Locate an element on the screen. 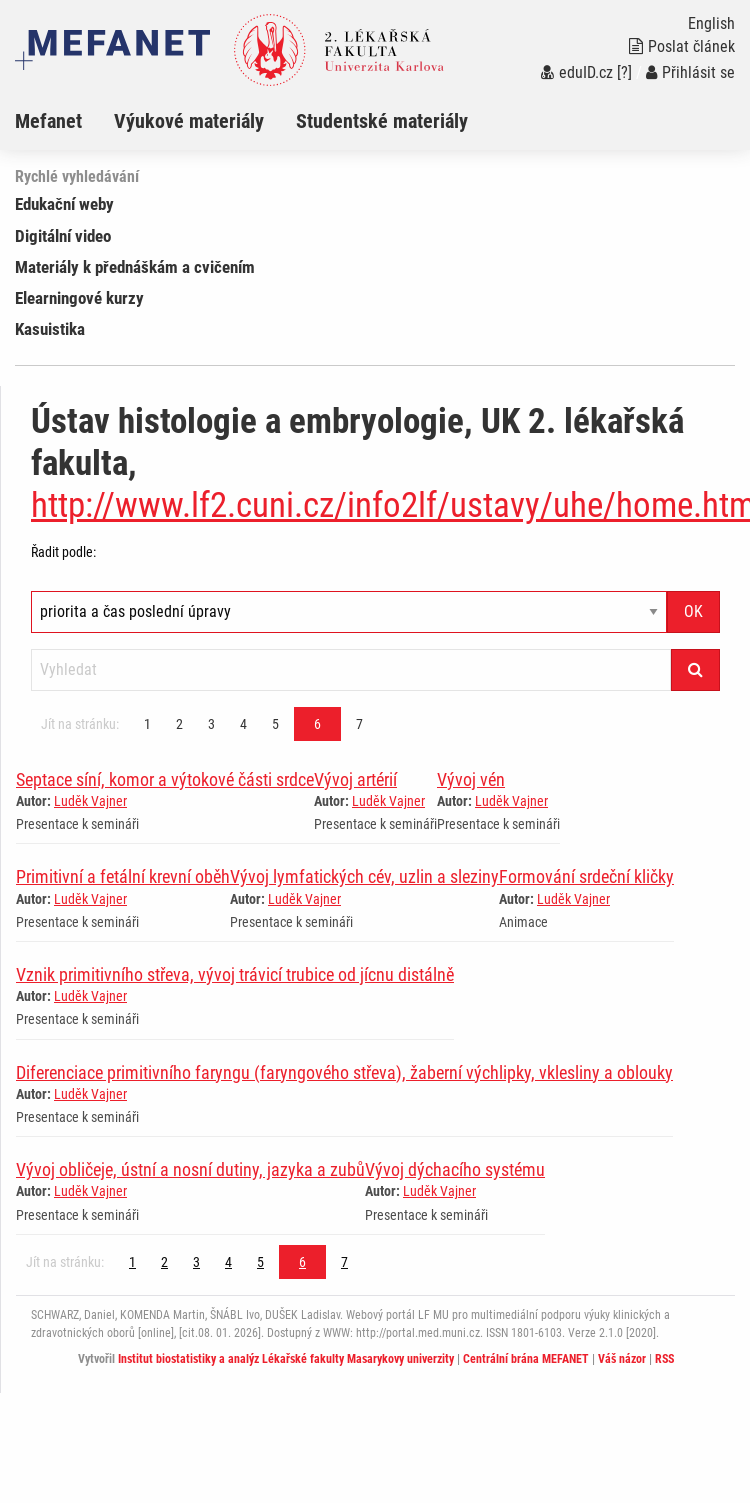 Image resolution: width=750 pixels, height=1503 pixels. Digitální video is located at coordinates (63, 236).